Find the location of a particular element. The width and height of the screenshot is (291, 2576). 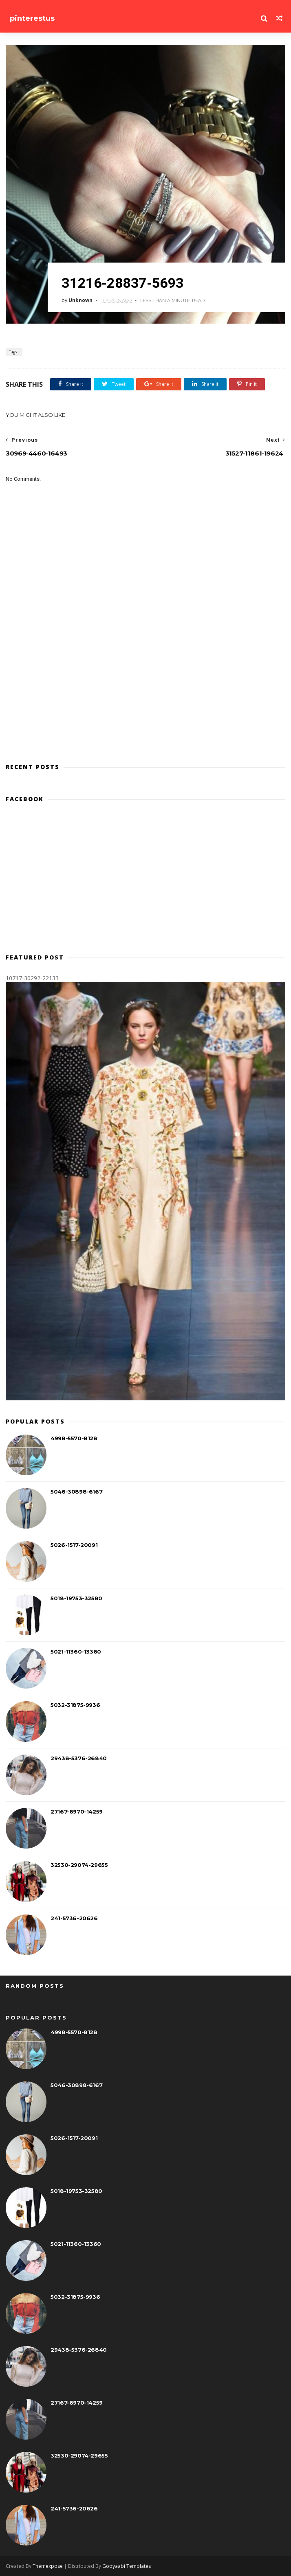

29438-5376-26840 is located at coordinates (79, 1758).